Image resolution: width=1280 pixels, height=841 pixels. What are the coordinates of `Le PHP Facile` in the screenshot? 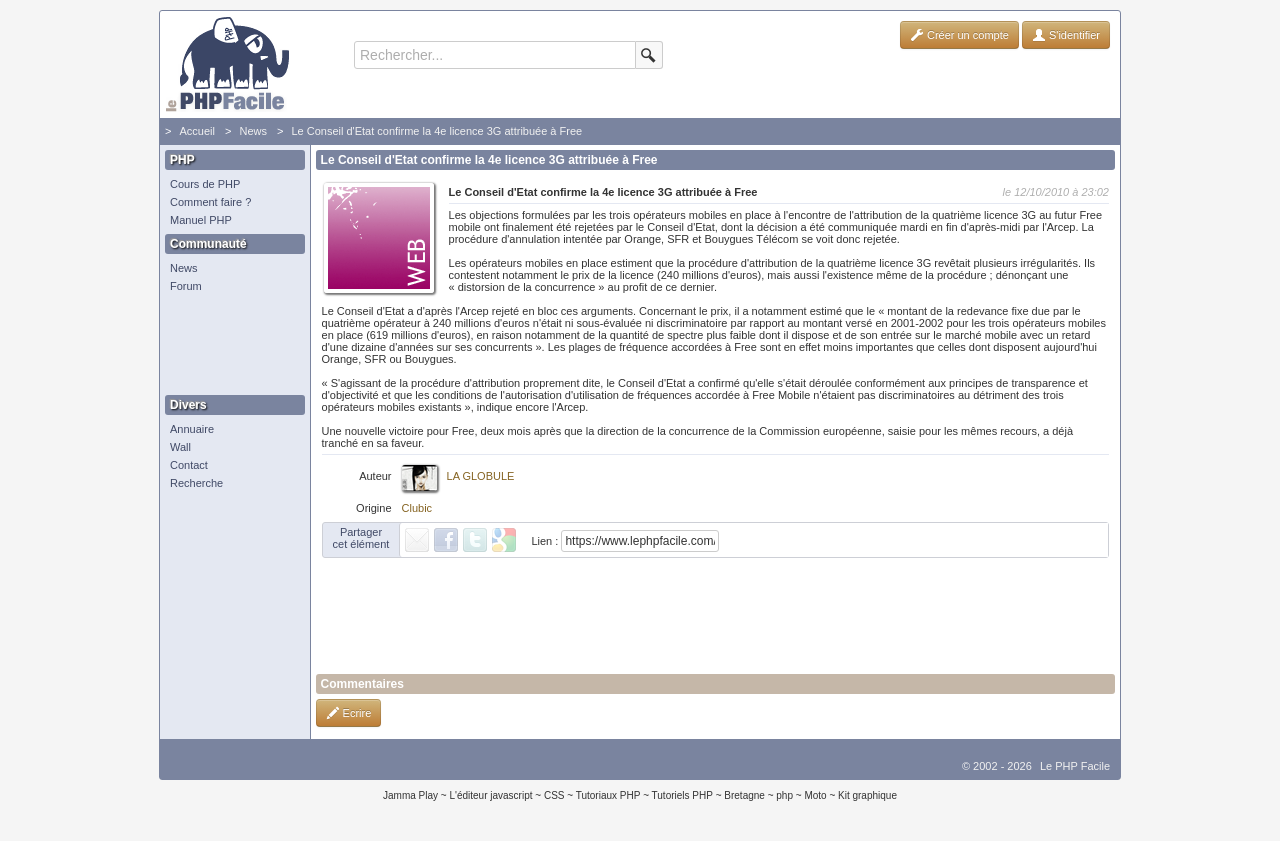 It's located at (1075, 766).